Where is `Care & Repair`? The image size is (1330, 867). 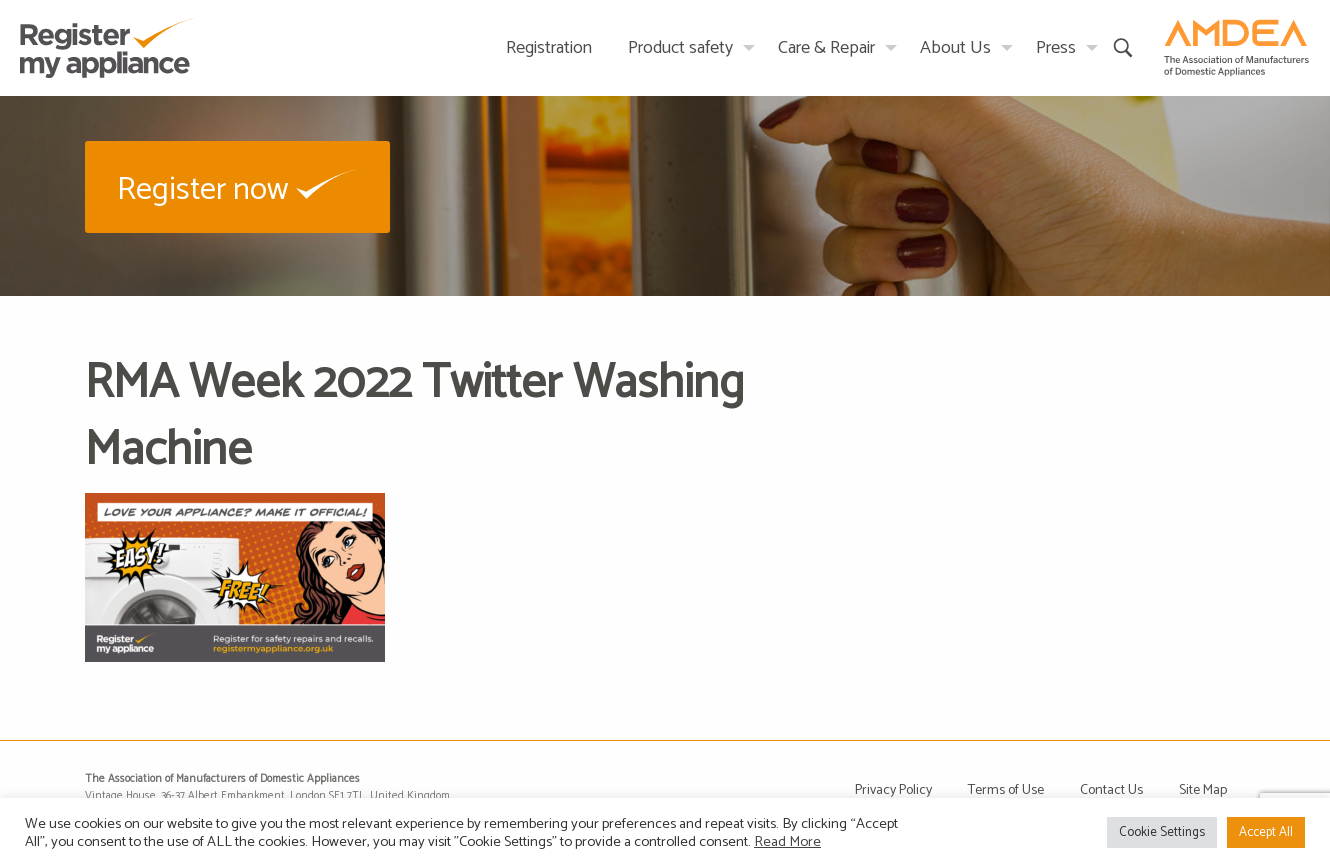
Care & Repair is located at coordinates (826, 48).